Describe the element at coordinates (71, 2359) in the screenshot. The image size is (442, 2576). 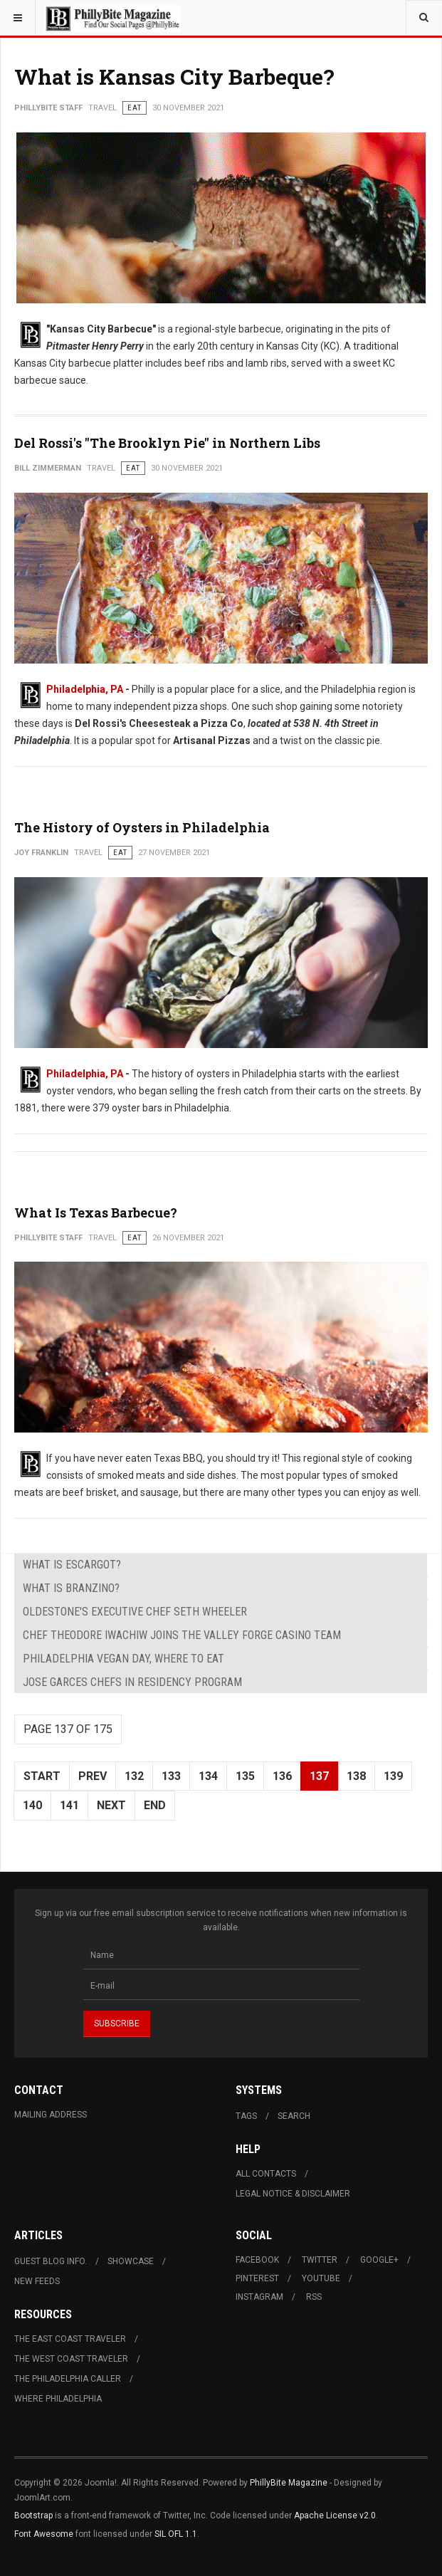
I see `The West Coast Traveler` at that location.